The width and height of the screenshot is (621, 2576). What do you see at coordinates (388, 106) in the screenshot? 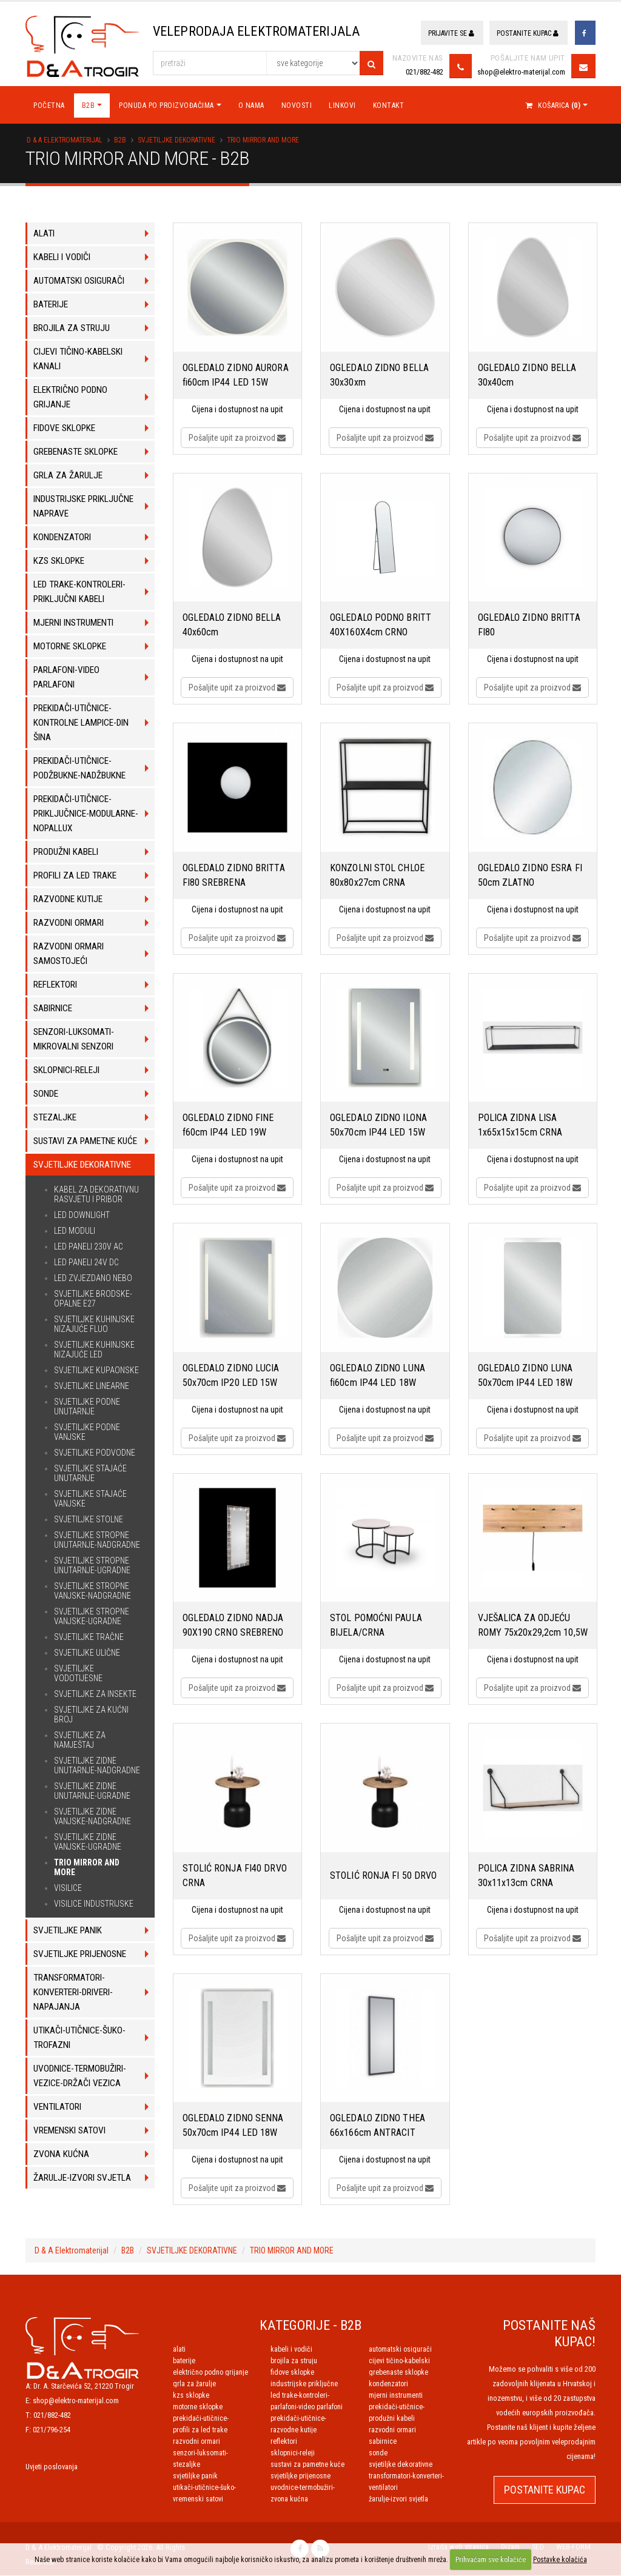
I see `Kontakt` at bounding box center [388, 106].